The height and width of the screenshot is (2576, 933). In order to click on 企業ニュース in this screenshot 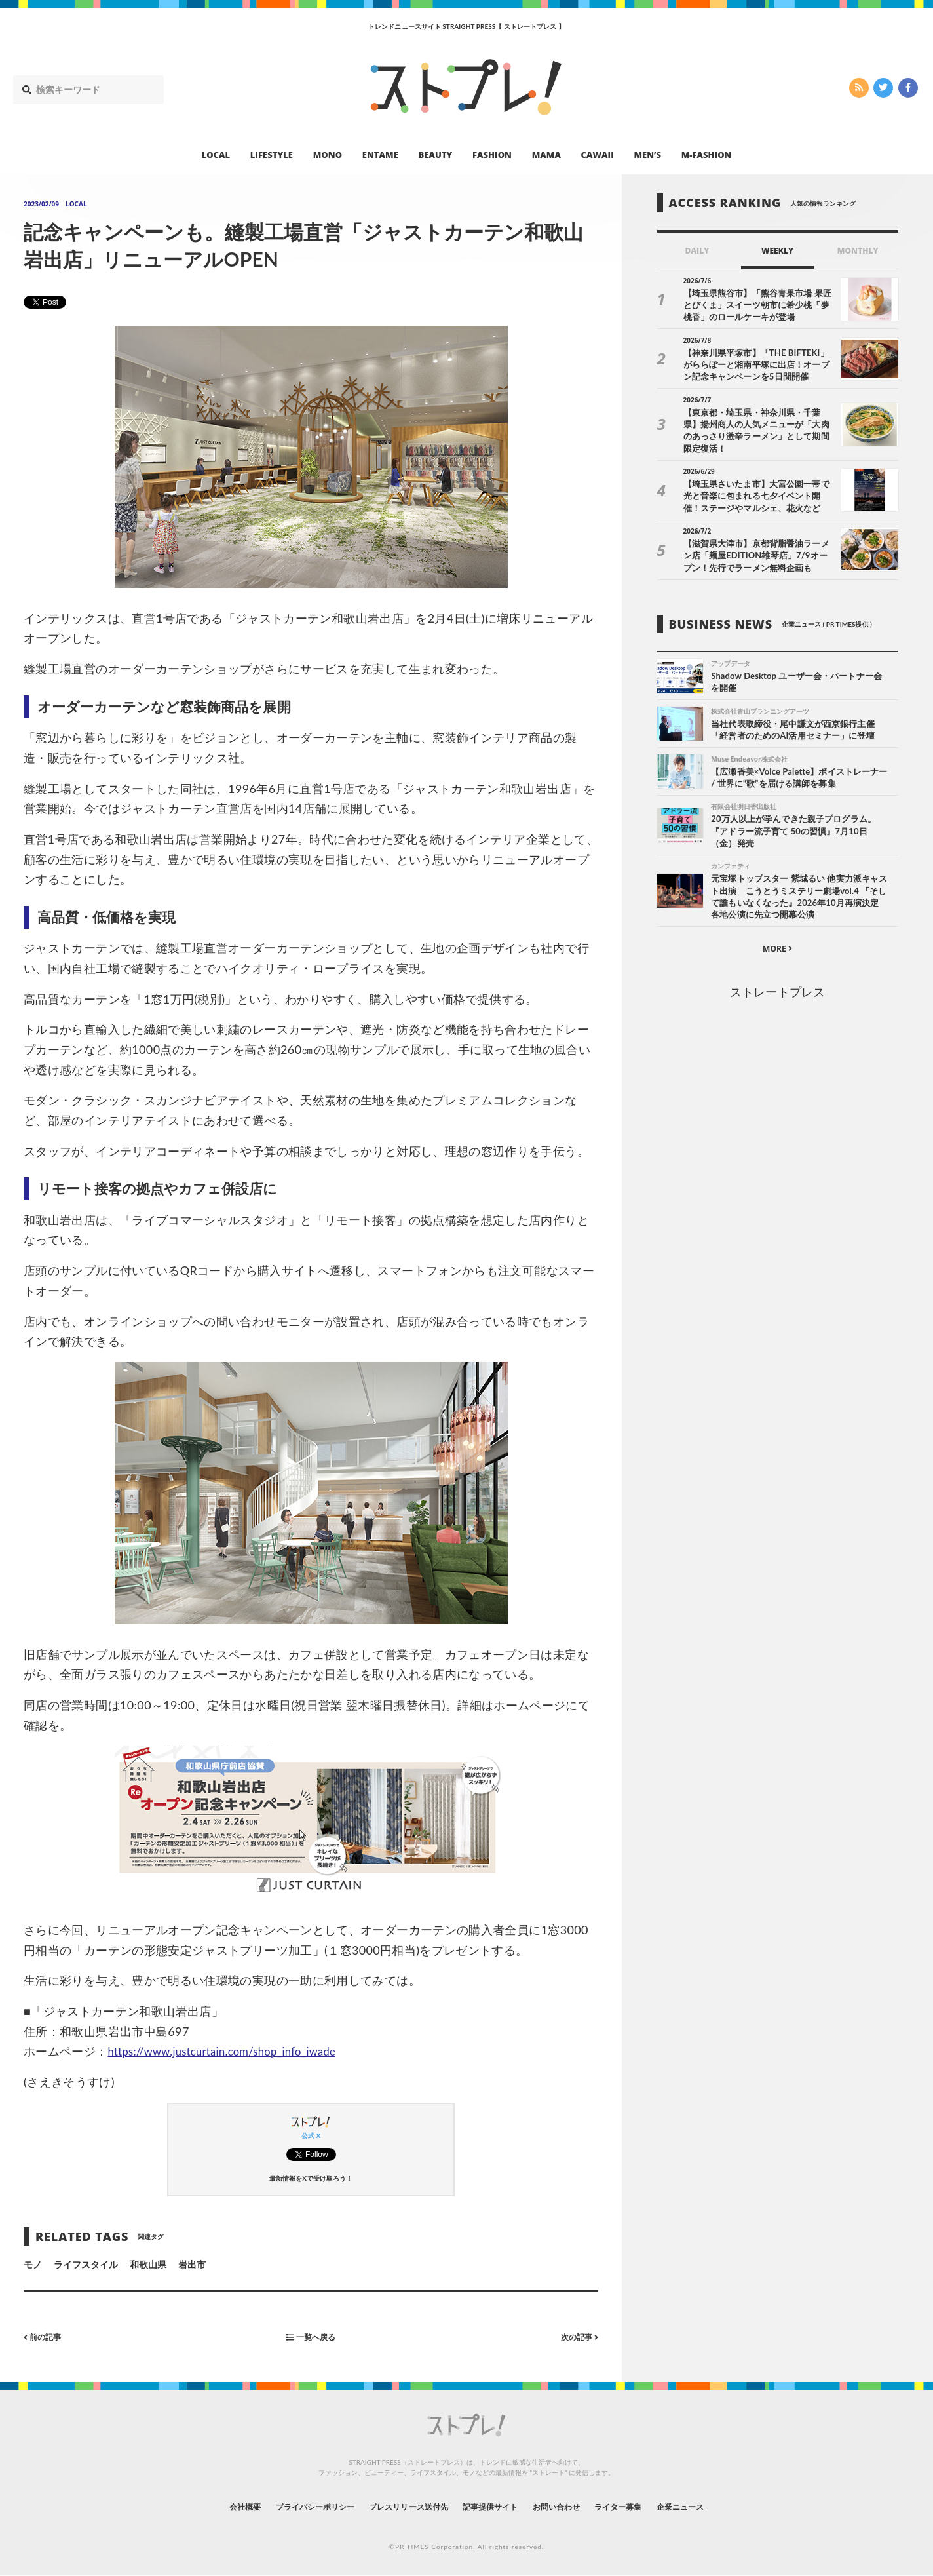, I will do `click(712, 2506)`.